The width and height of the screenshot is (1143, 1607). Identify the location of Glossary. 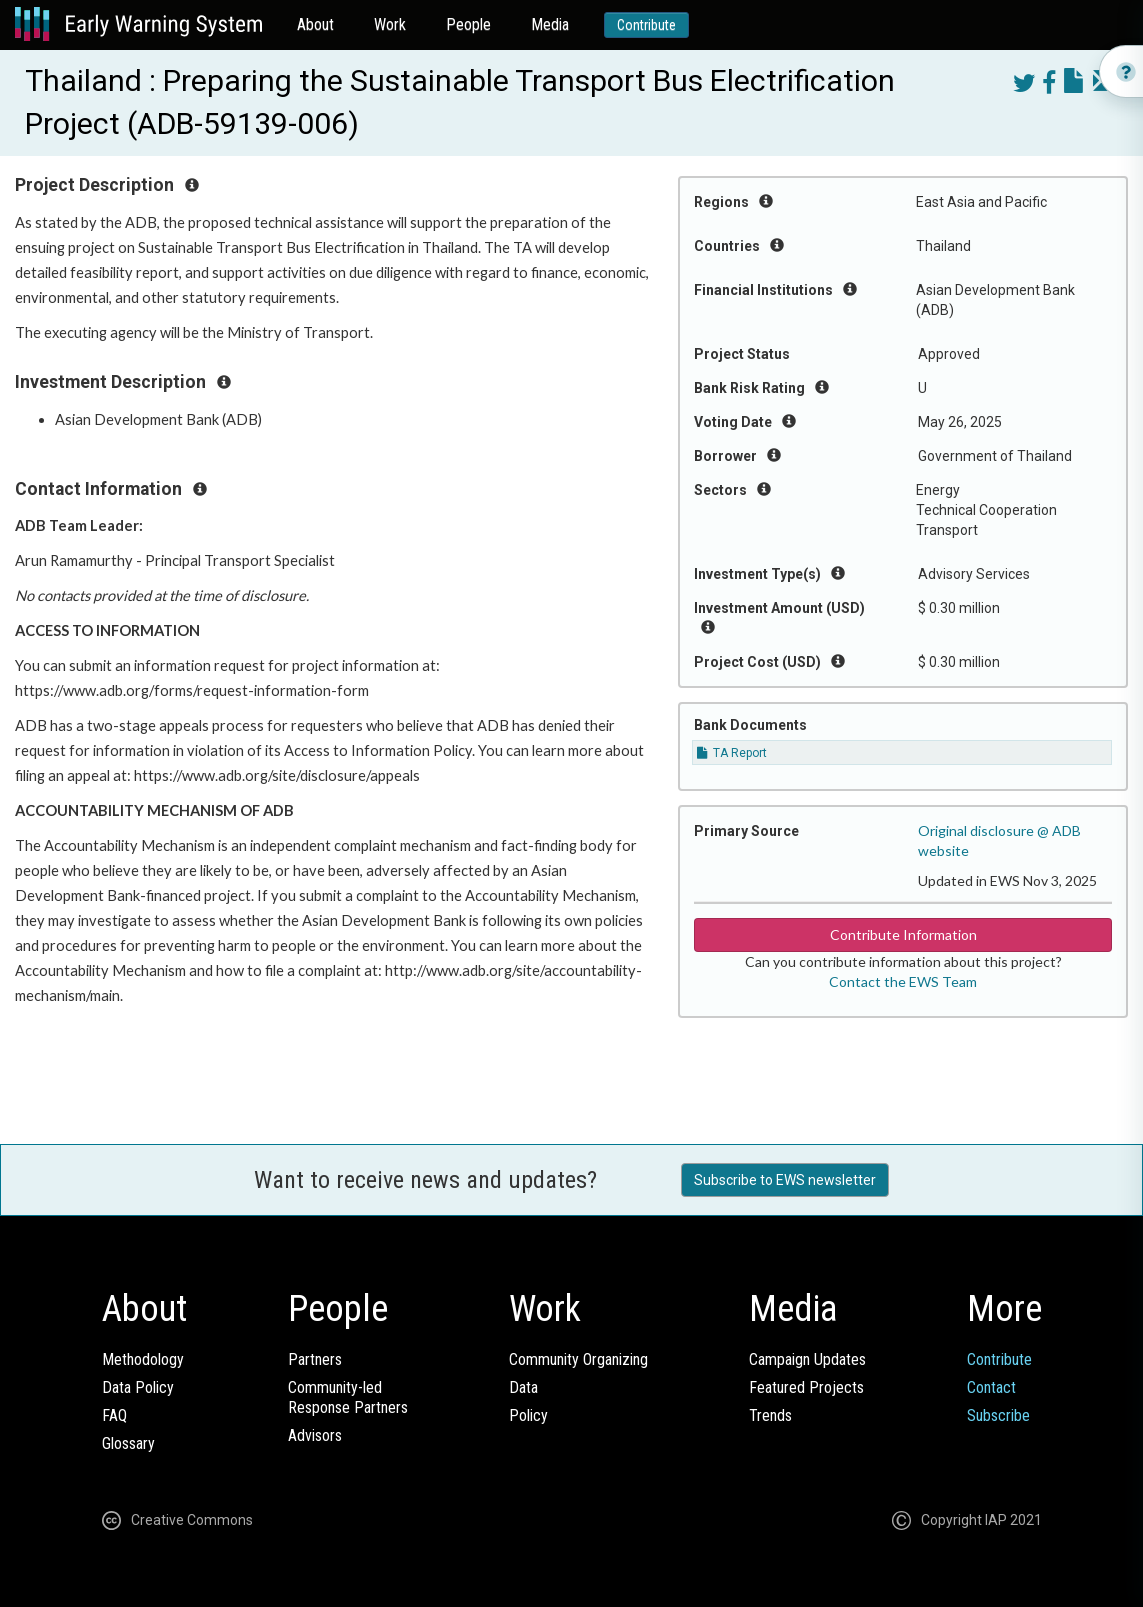
(128, 1443).